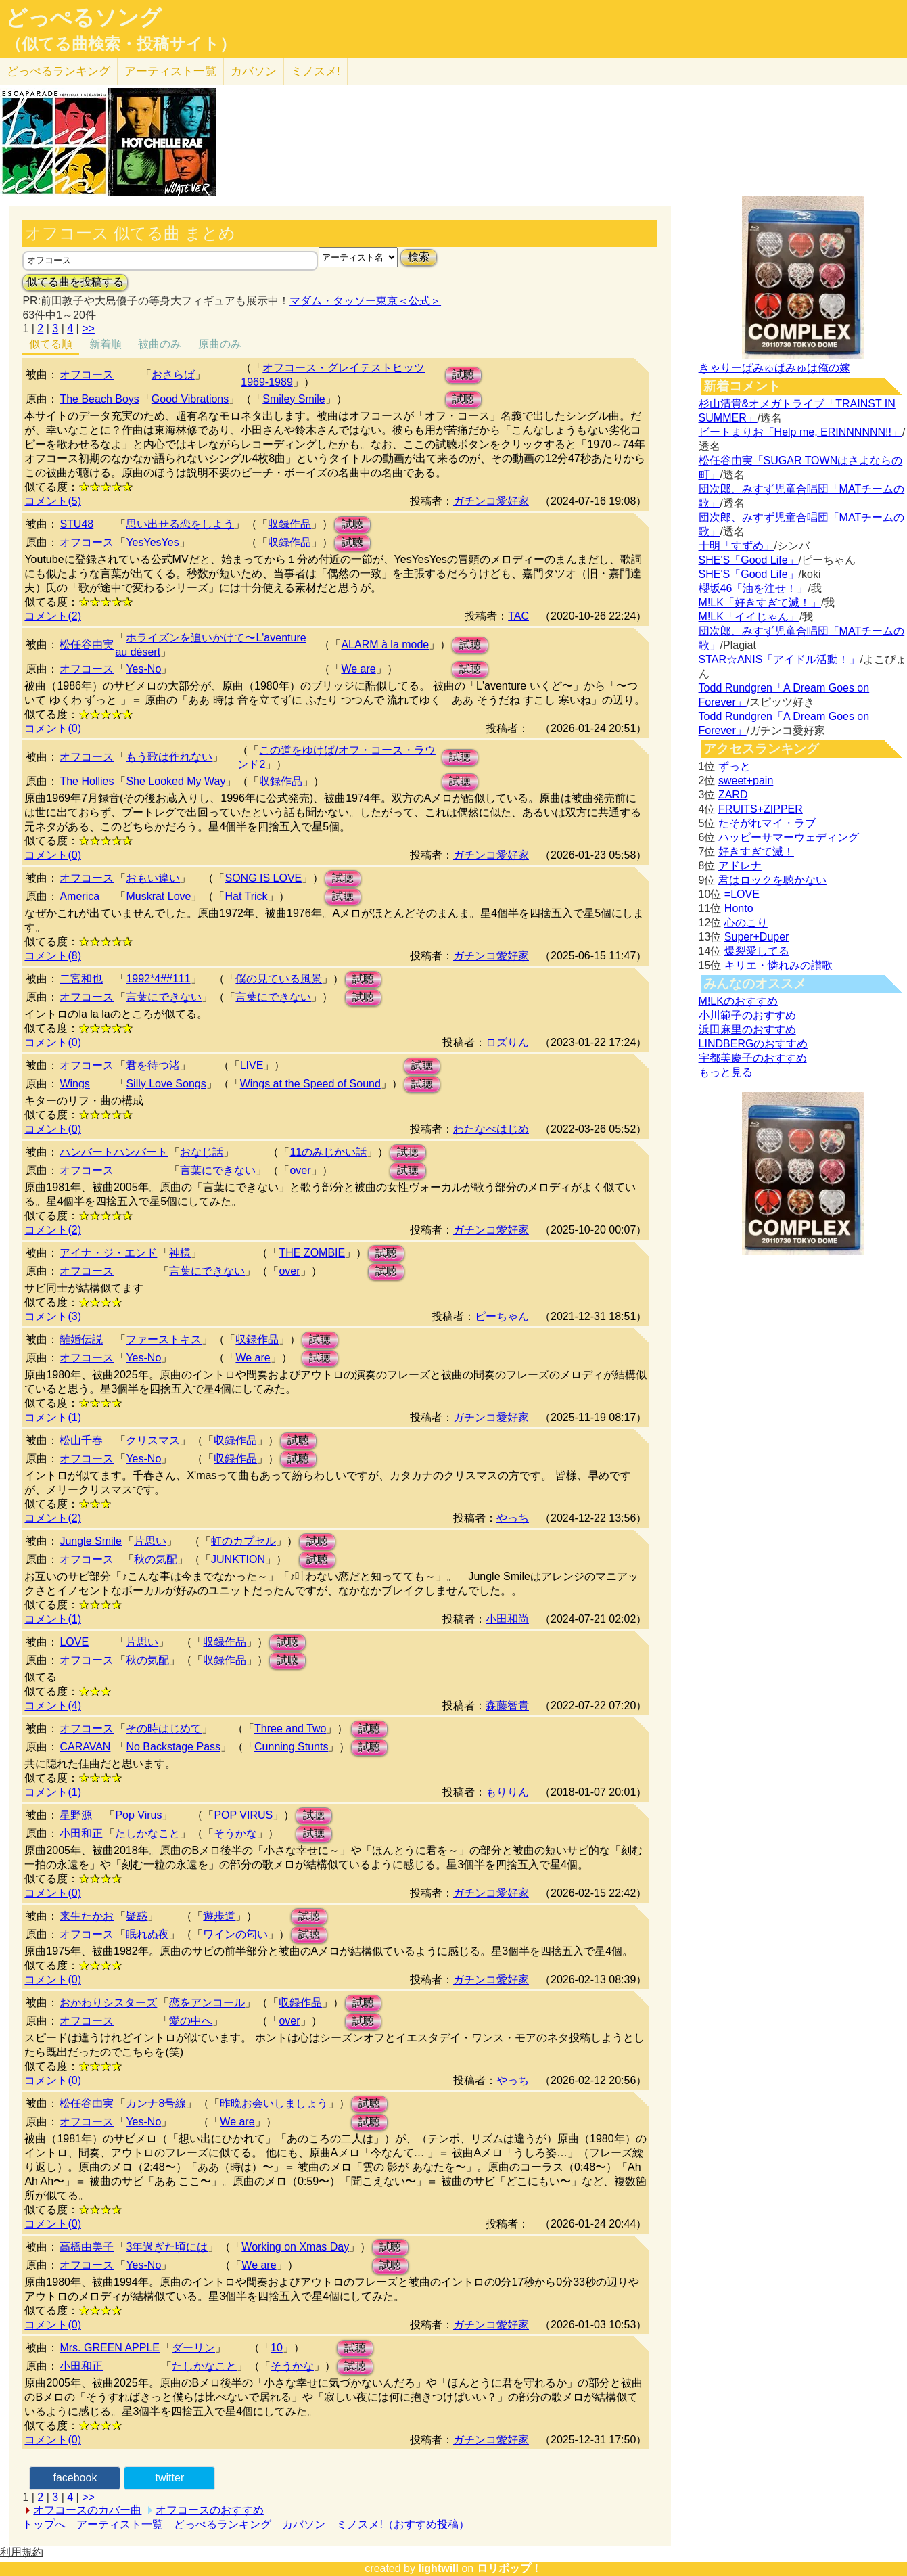  What do you see at coordinates (87, 2510) in the screenshot?
I see `オフコースのカバー曲` at bounding box center [87, 2510].